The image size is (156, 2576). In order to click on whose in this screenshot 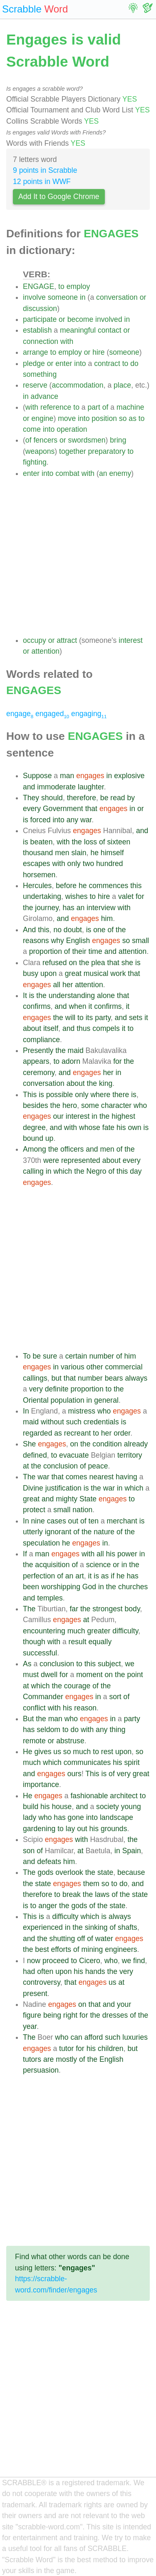, I will do `click(89, 1127)`.